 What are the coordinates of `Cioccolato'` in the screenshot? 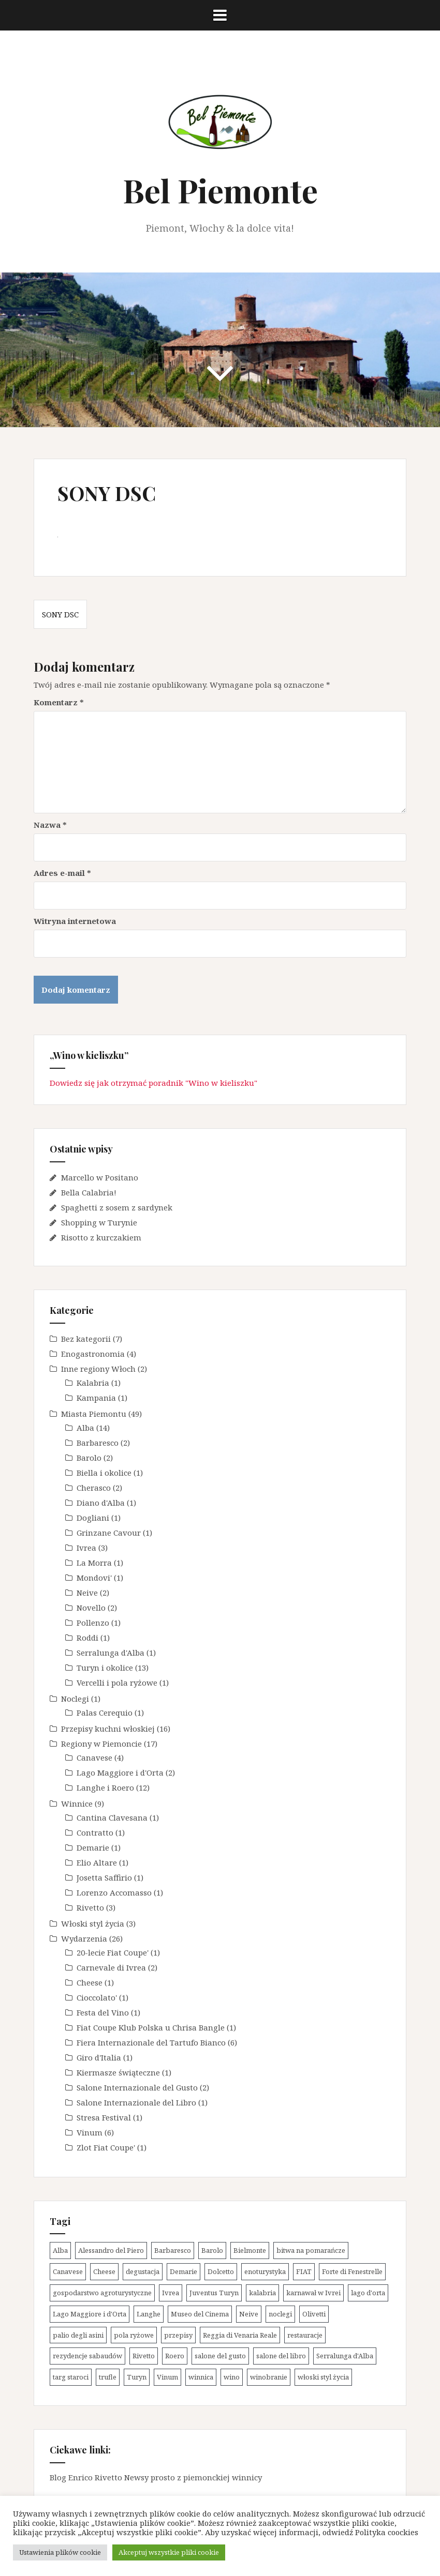 It's located at (97, 1997).